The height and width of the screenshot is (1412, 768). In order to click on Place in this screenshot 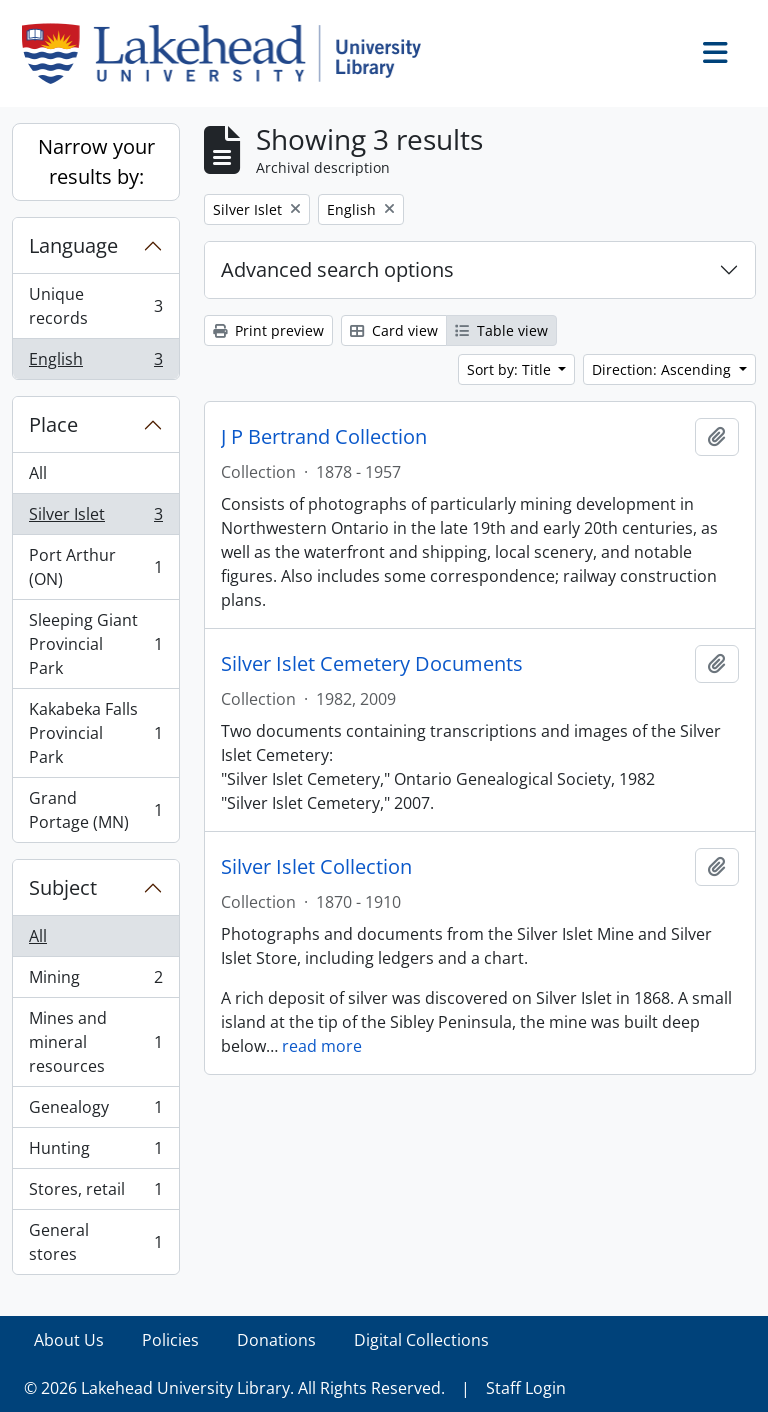, I will do `click(53, 424)`.